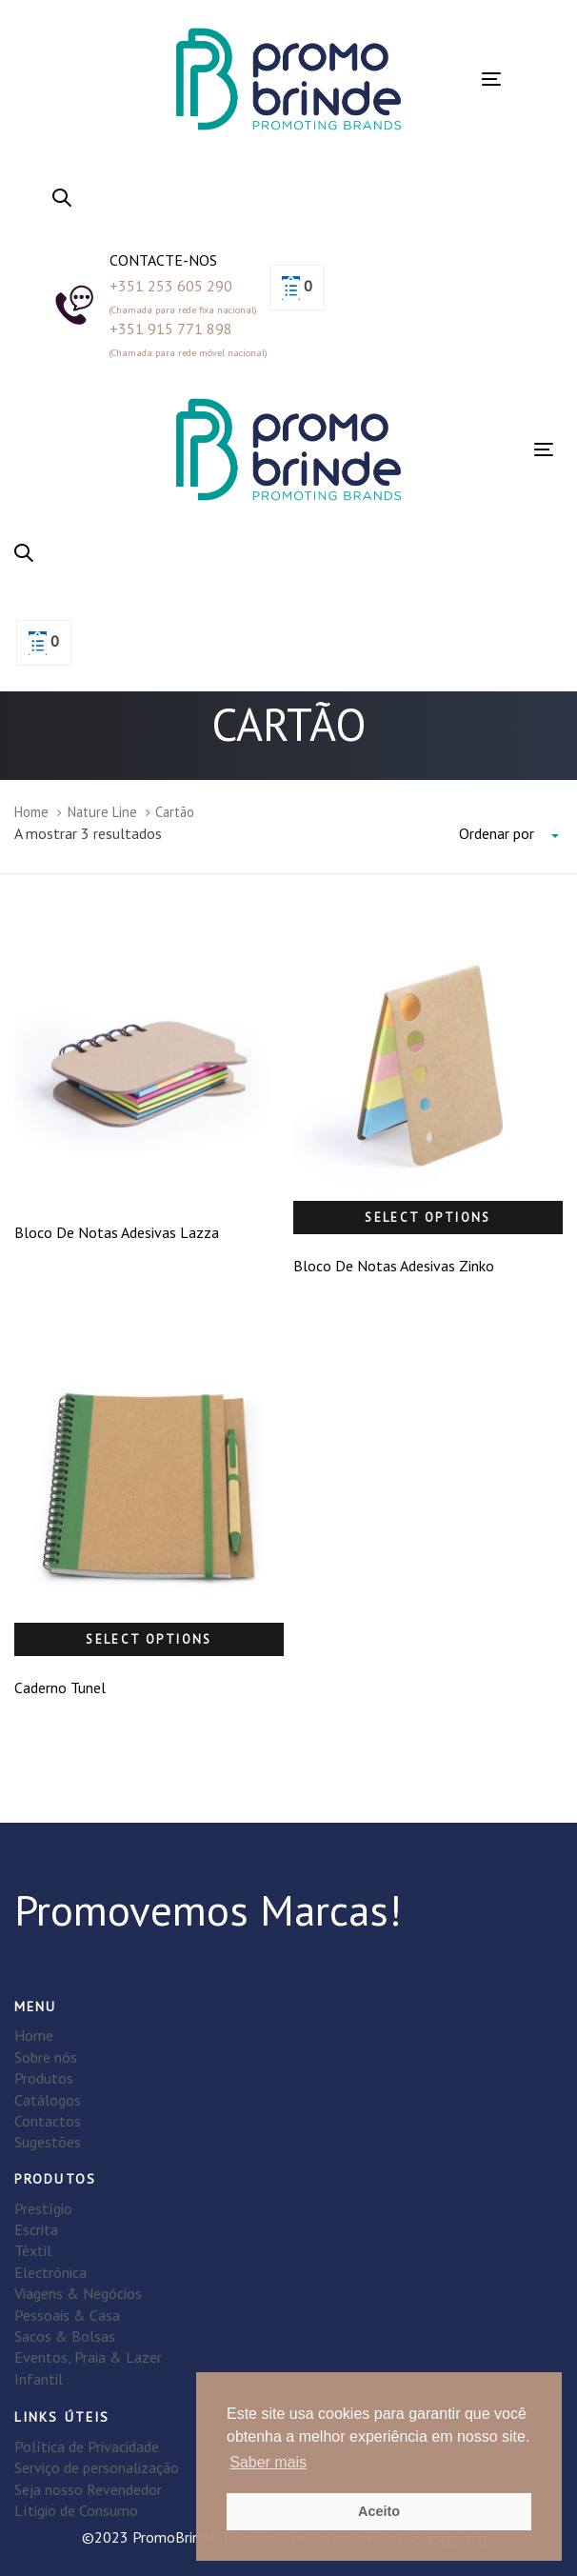 This screenshot has width=577, height=2576. I want to click on Sugestões, so click(47, 2141).